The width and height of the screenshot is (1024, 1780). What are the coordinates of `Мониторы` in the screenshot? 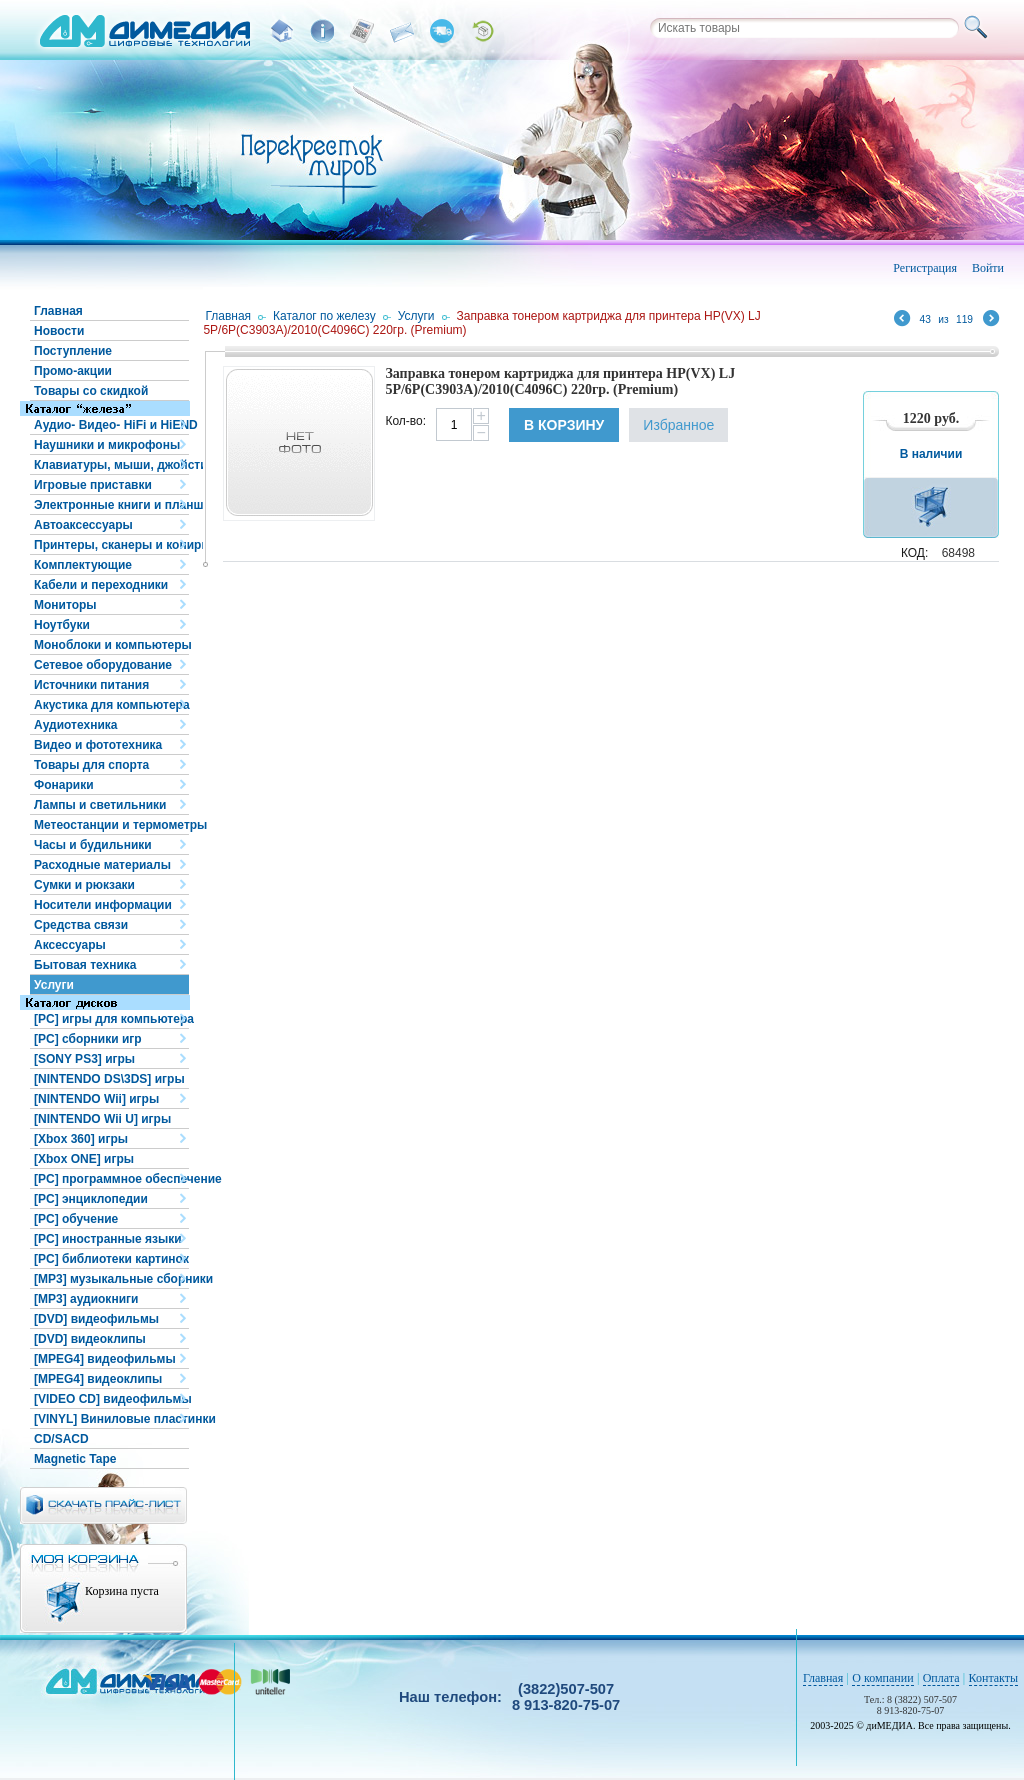 It's located at (65, 605).